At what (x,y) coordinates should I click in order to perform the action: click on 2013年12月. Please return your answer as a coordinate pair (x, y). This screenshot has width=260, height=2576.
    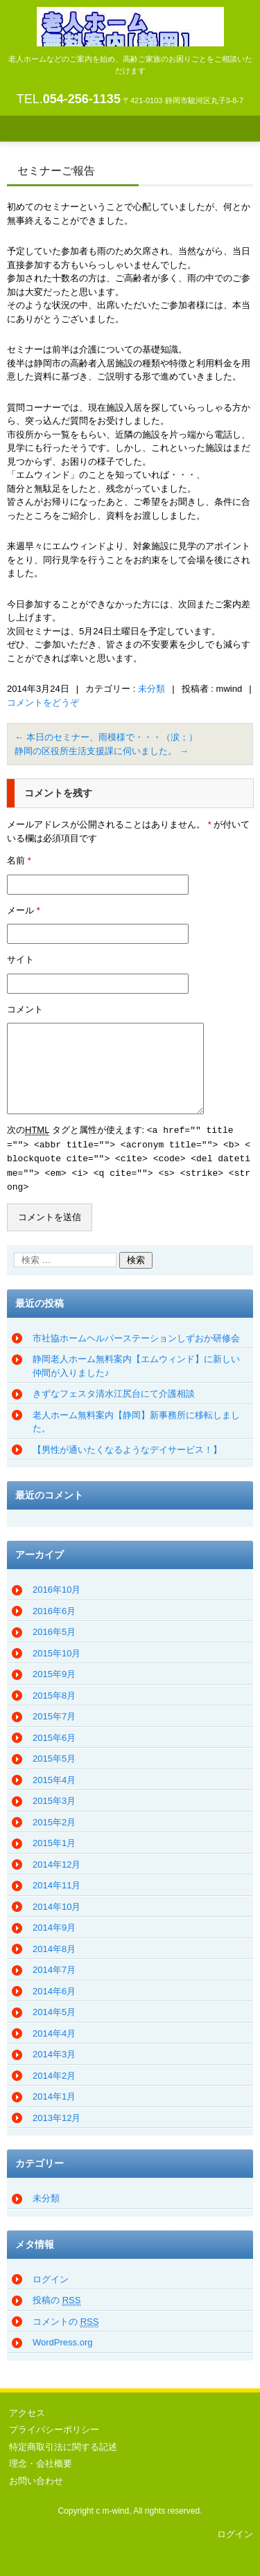
    Looking at the image, I should click on (56, 2114).